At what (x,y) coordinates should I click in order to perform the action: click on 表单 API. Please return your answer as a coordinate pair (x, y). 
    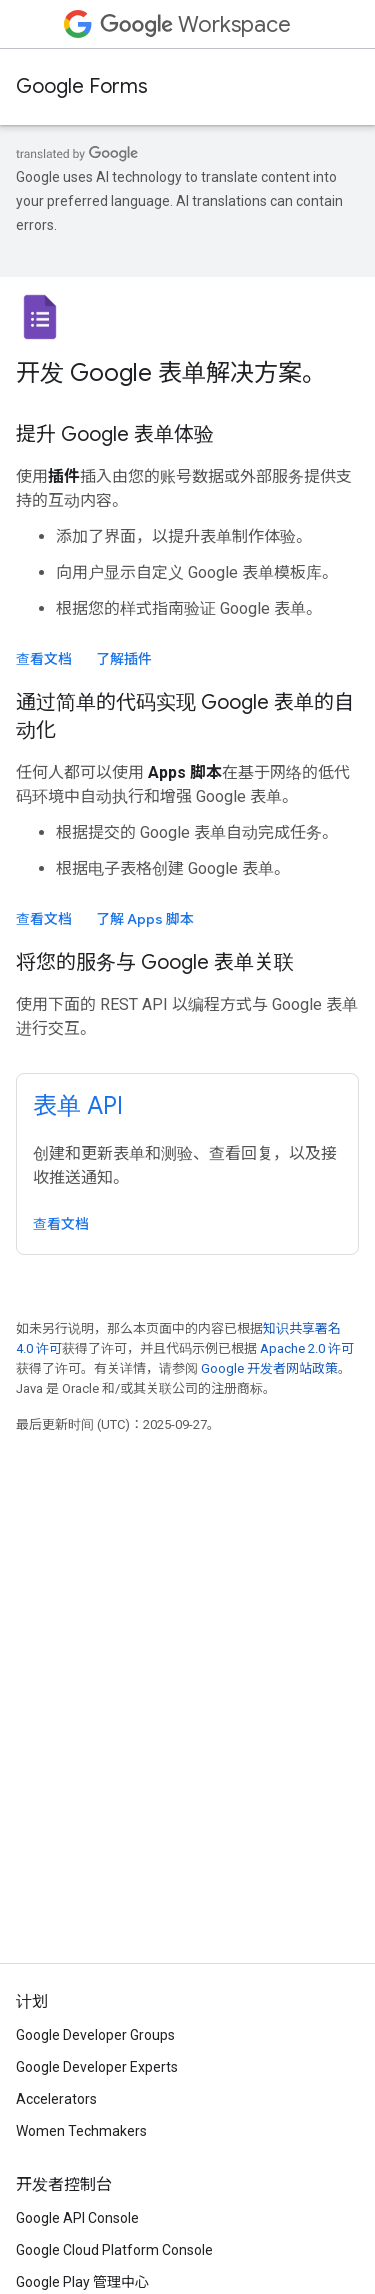
    Looking at the image, I should click on (78, 1106).